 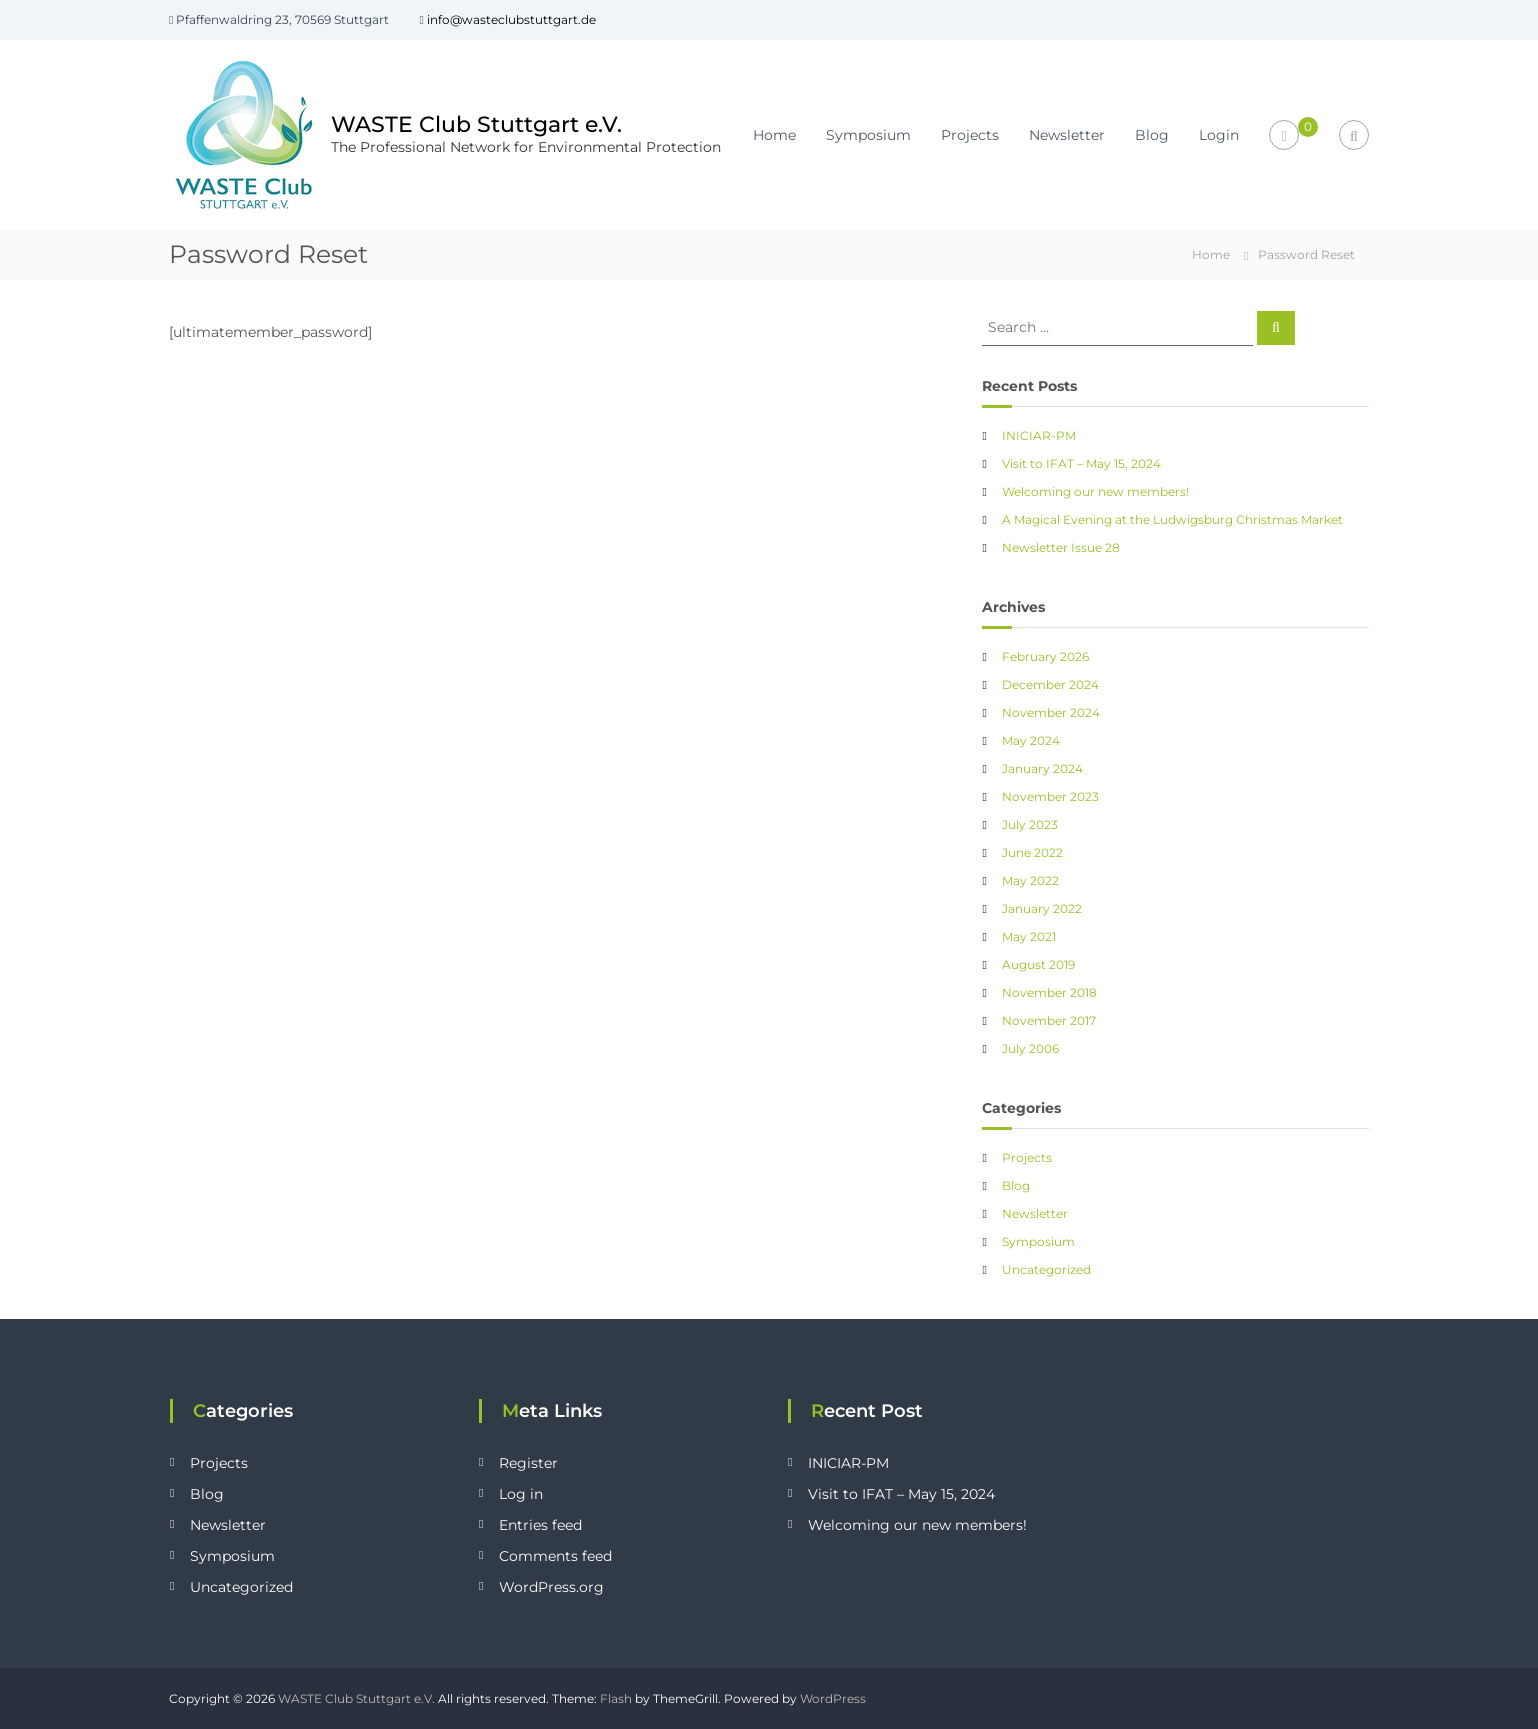 What do you see at coordinates (1061, 547) in the screenshot?
I see `Newsletter Issue 28` at bounding box center [1061, 547].